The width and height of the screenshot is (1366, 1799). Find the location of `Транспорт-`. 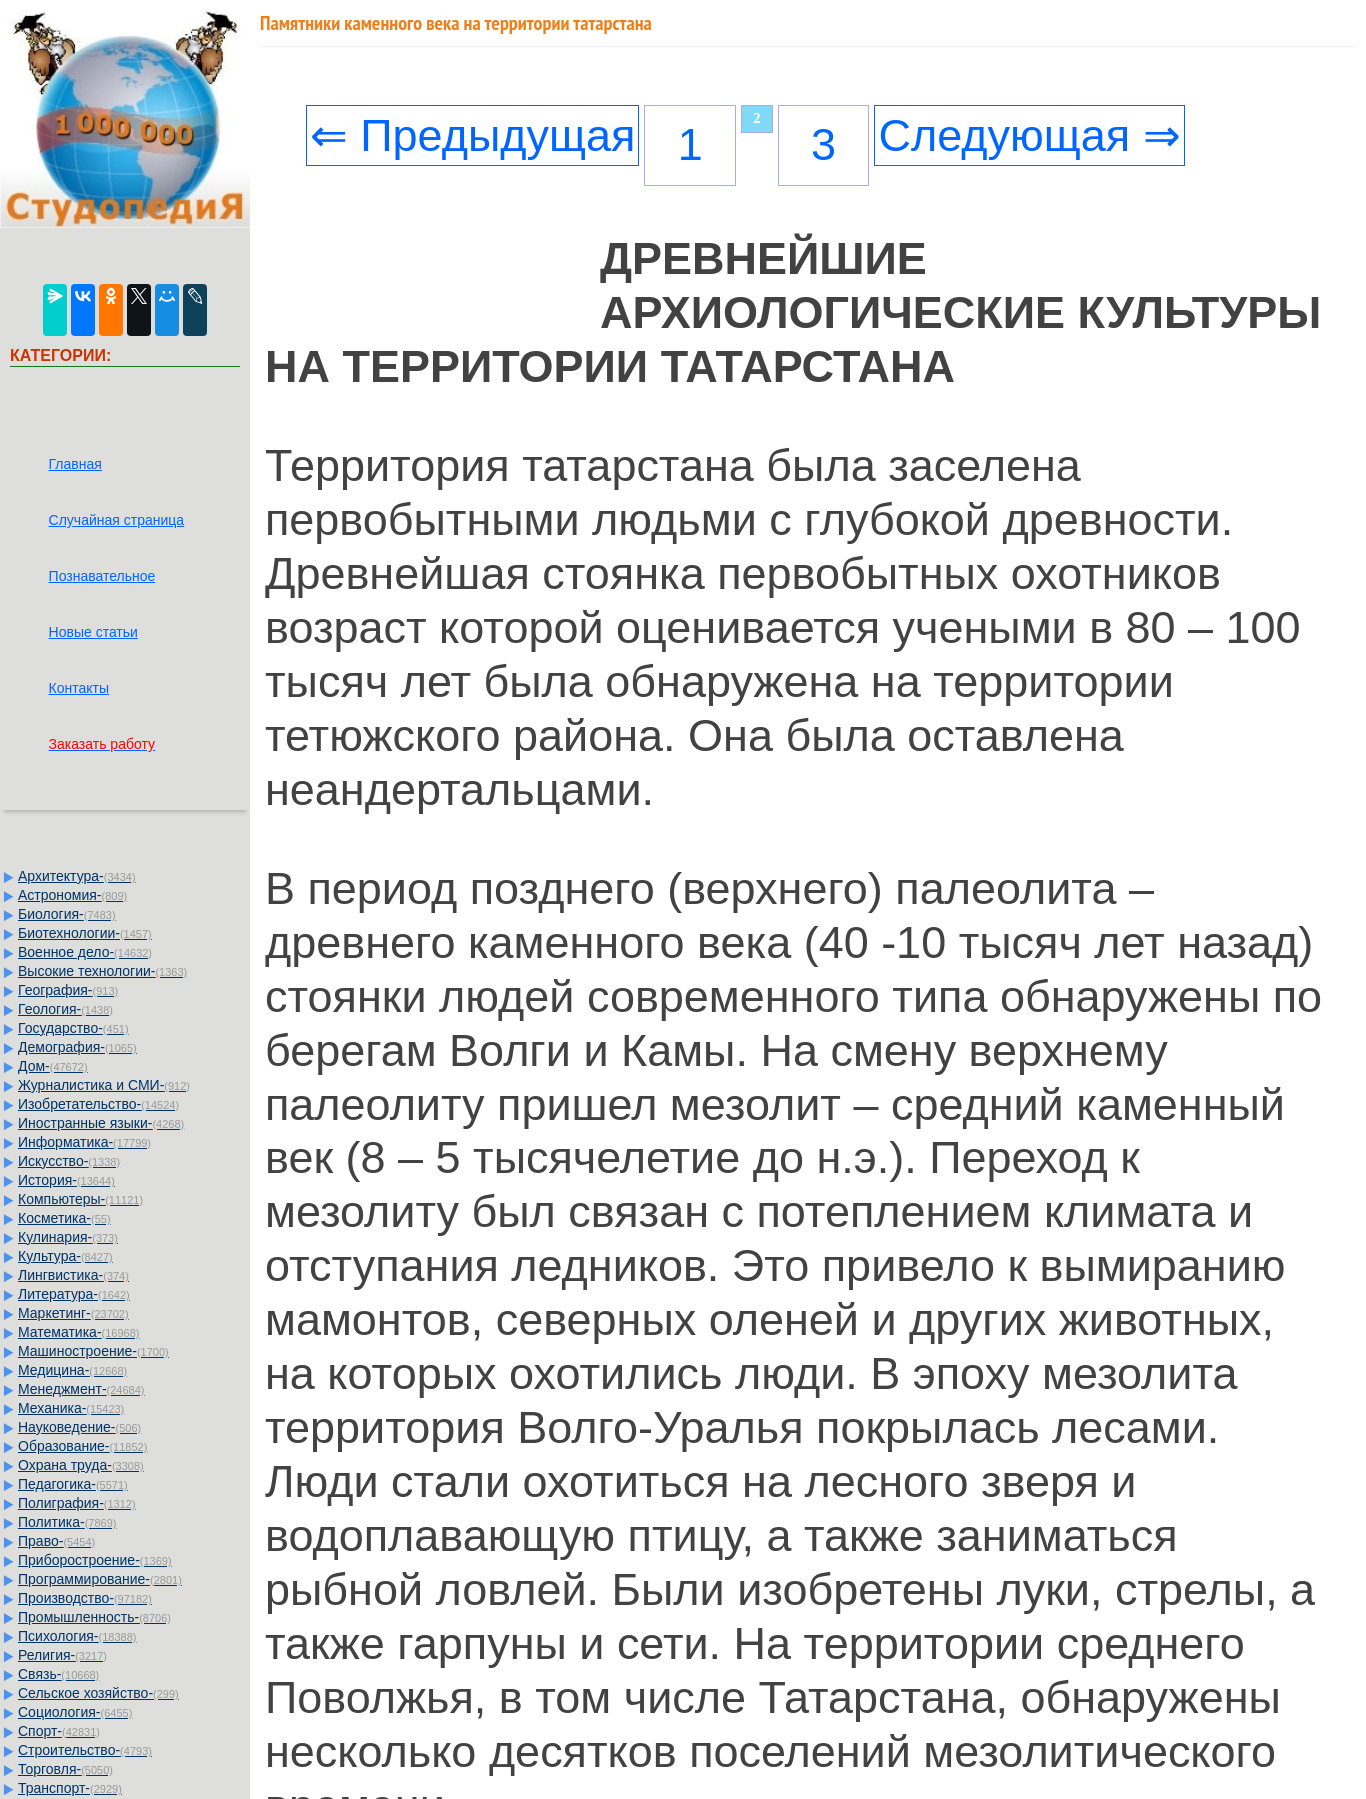

Транспорт- is located at coordinates (70, 1788).